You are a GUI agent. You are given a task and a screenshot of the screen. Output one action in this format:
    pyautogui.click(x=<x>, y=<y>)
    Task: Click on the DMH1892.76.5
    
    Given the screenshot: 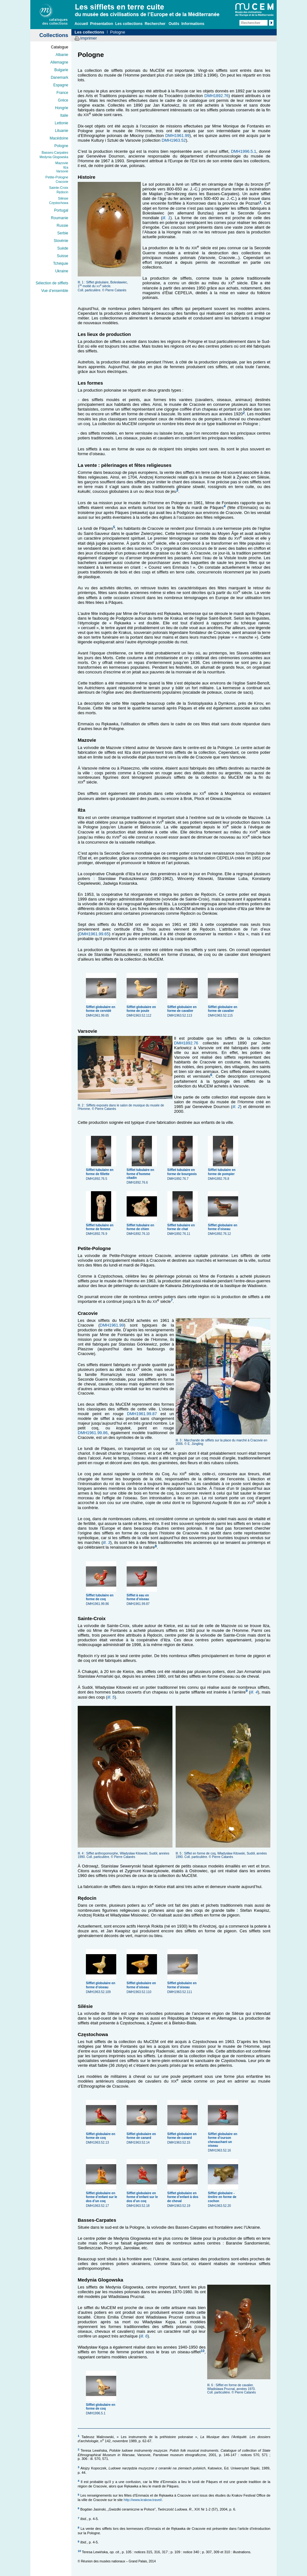 What is the action you would take?
    pyautogui.click(x=101, y=1171)
    